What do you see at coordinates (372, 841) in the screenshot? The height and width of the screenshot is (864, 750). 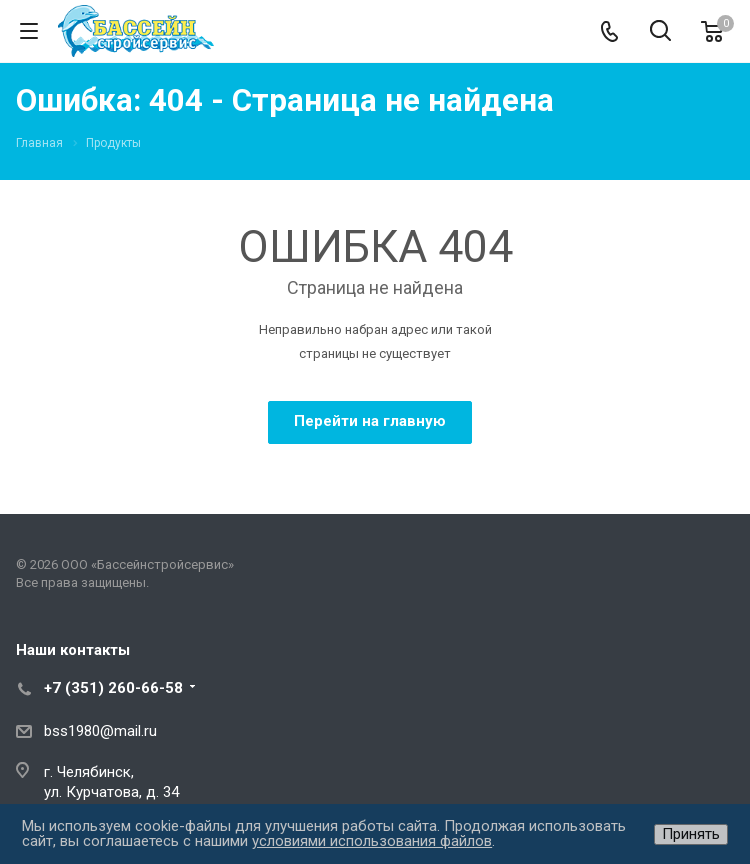 I see `условиями использования файлов` at bounding box center [372, 841].